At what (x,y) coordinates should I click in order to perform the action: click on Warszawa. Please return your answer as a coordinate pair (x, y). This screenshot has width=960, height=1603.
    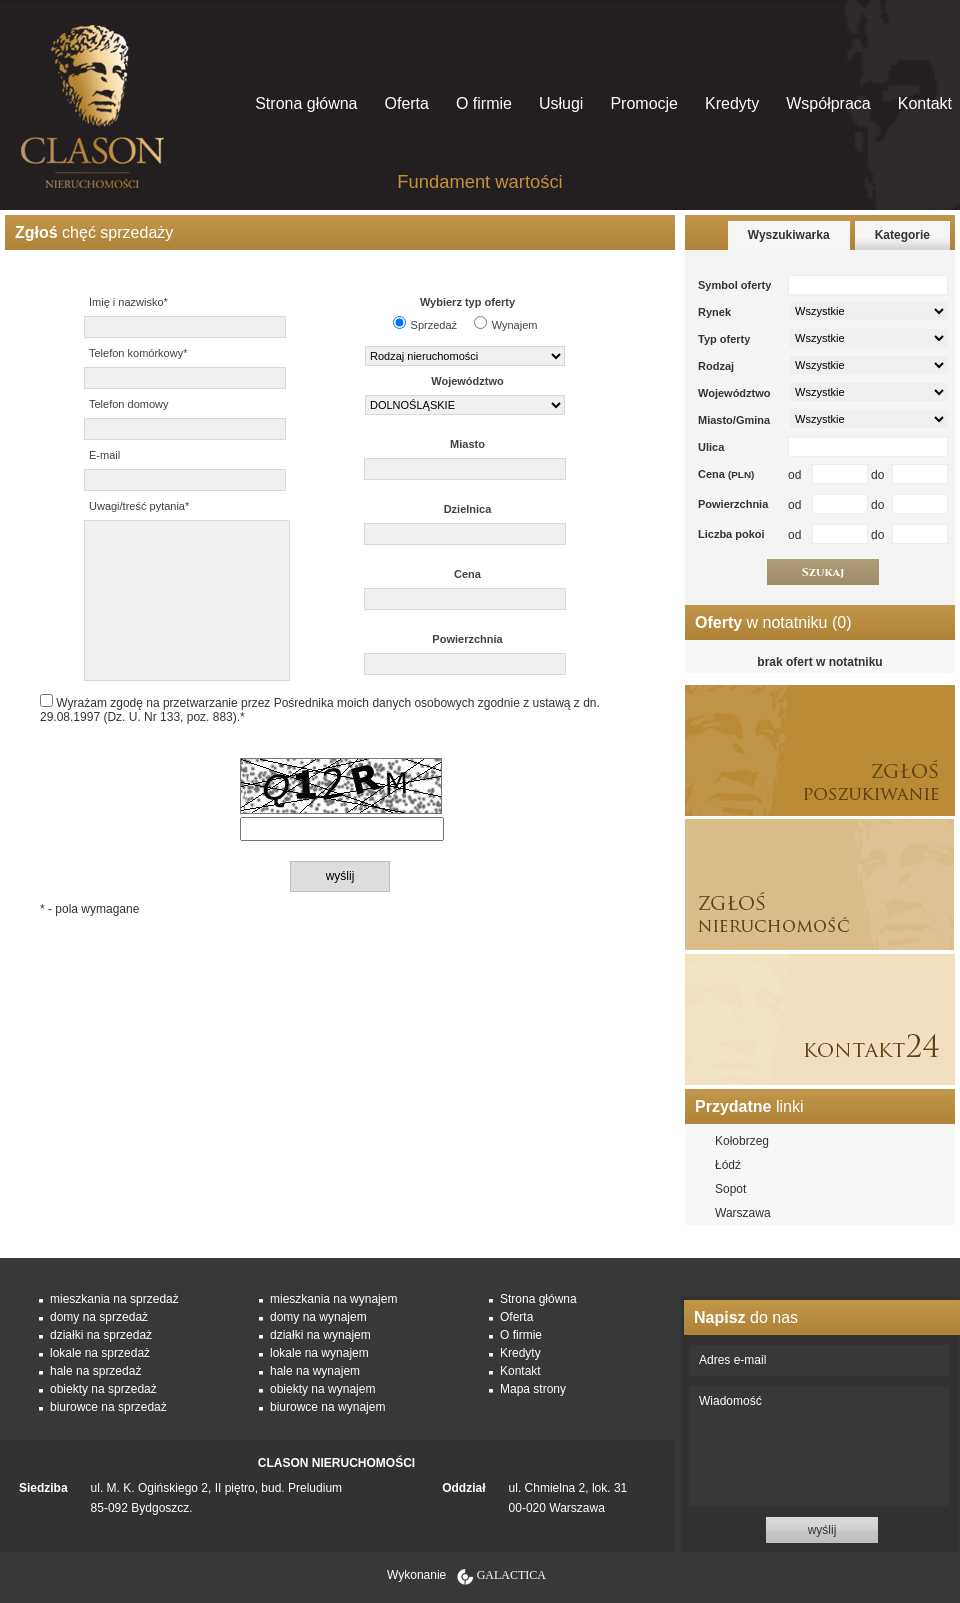
    Looking at the image, I should click on (743, 1213).